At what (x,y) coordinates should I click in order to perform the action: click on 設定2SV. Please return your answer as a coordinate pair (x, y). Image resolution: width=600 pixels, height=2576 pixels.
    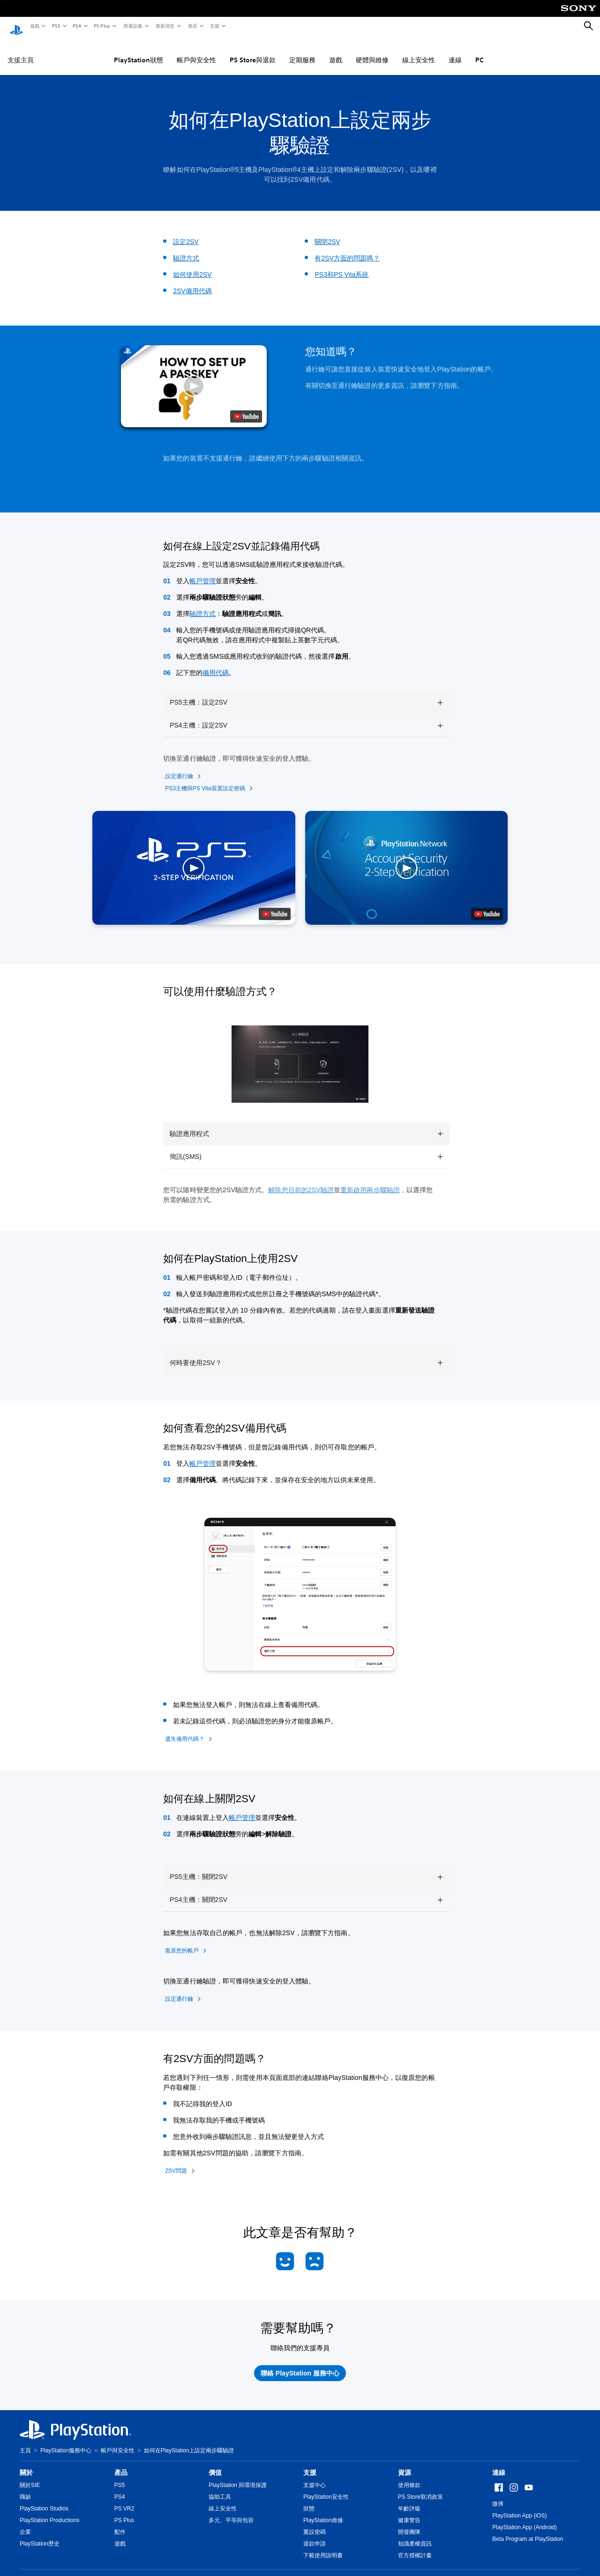
    Looking at the image, I should click on (185, 233).